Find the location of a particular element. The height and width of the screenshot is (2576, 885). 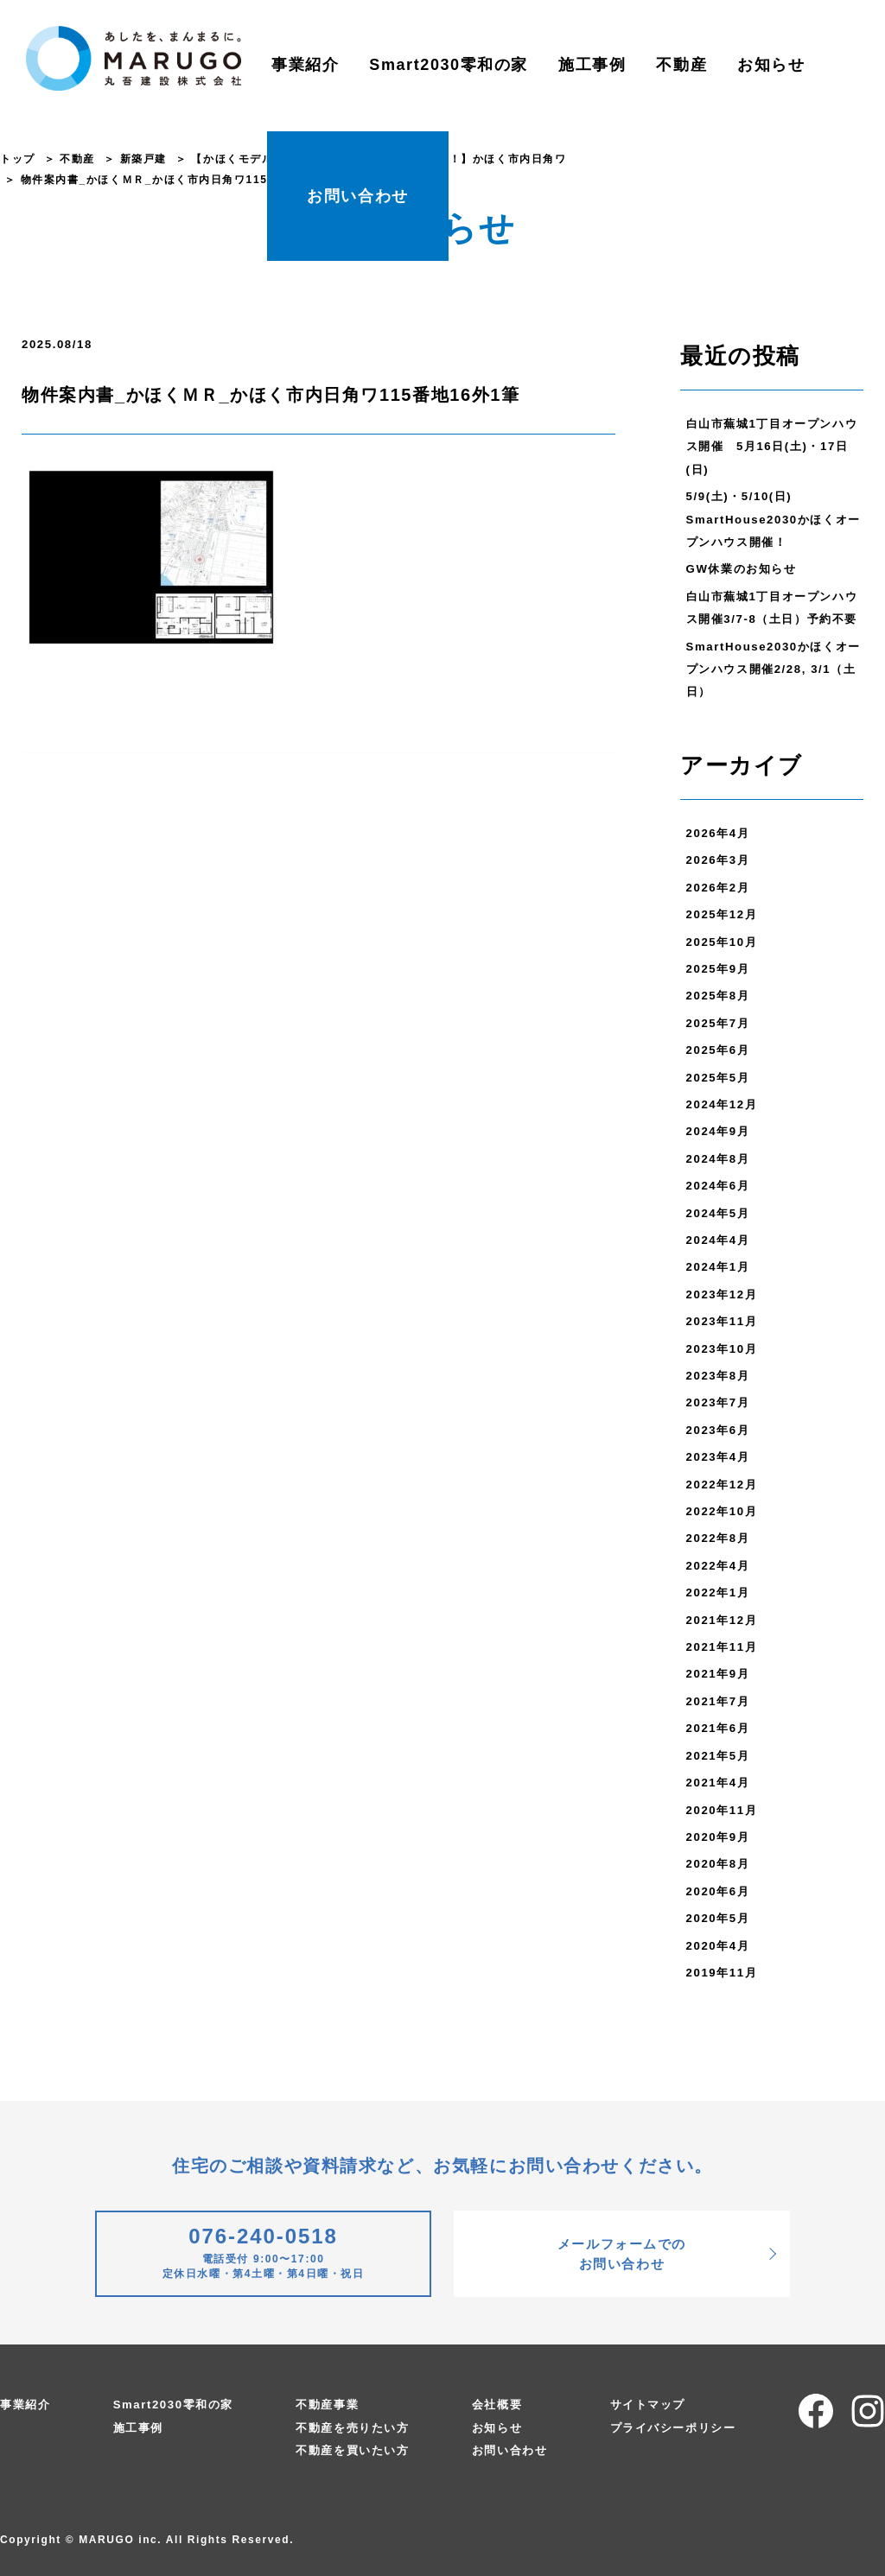

2021年9月 is located at coordinates (718, 1673).